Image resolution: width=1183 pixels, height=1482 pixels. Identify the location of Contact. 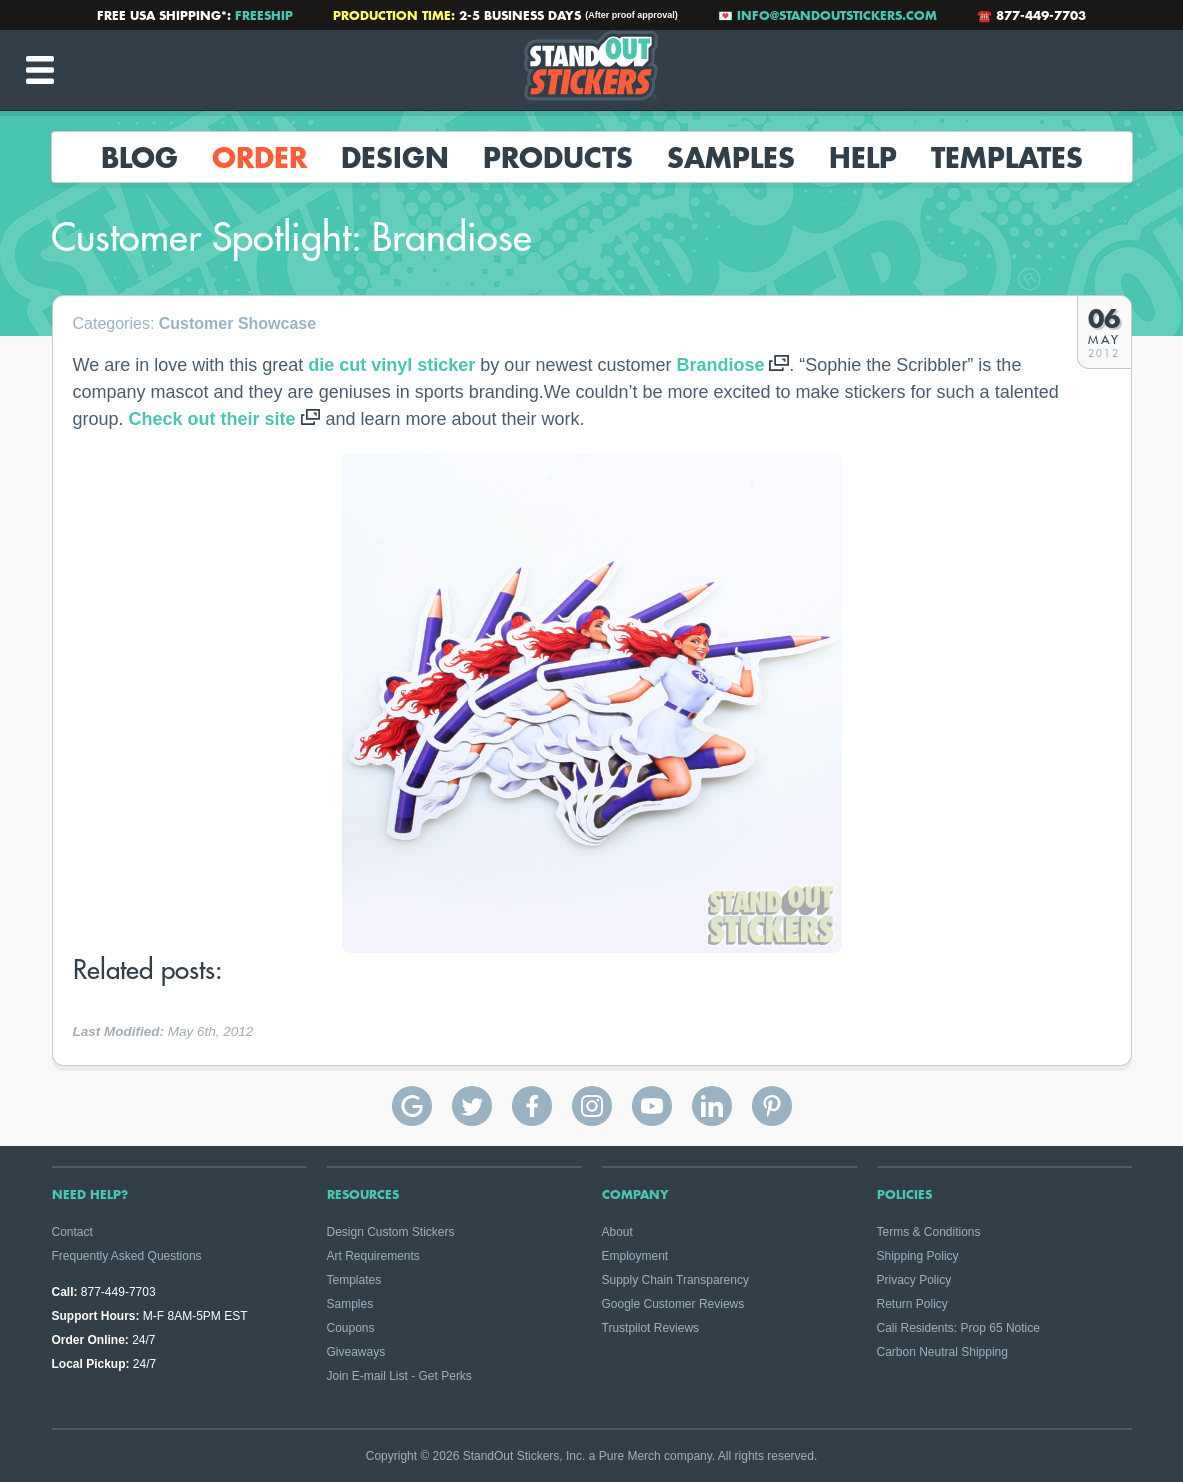
(72, 1232).